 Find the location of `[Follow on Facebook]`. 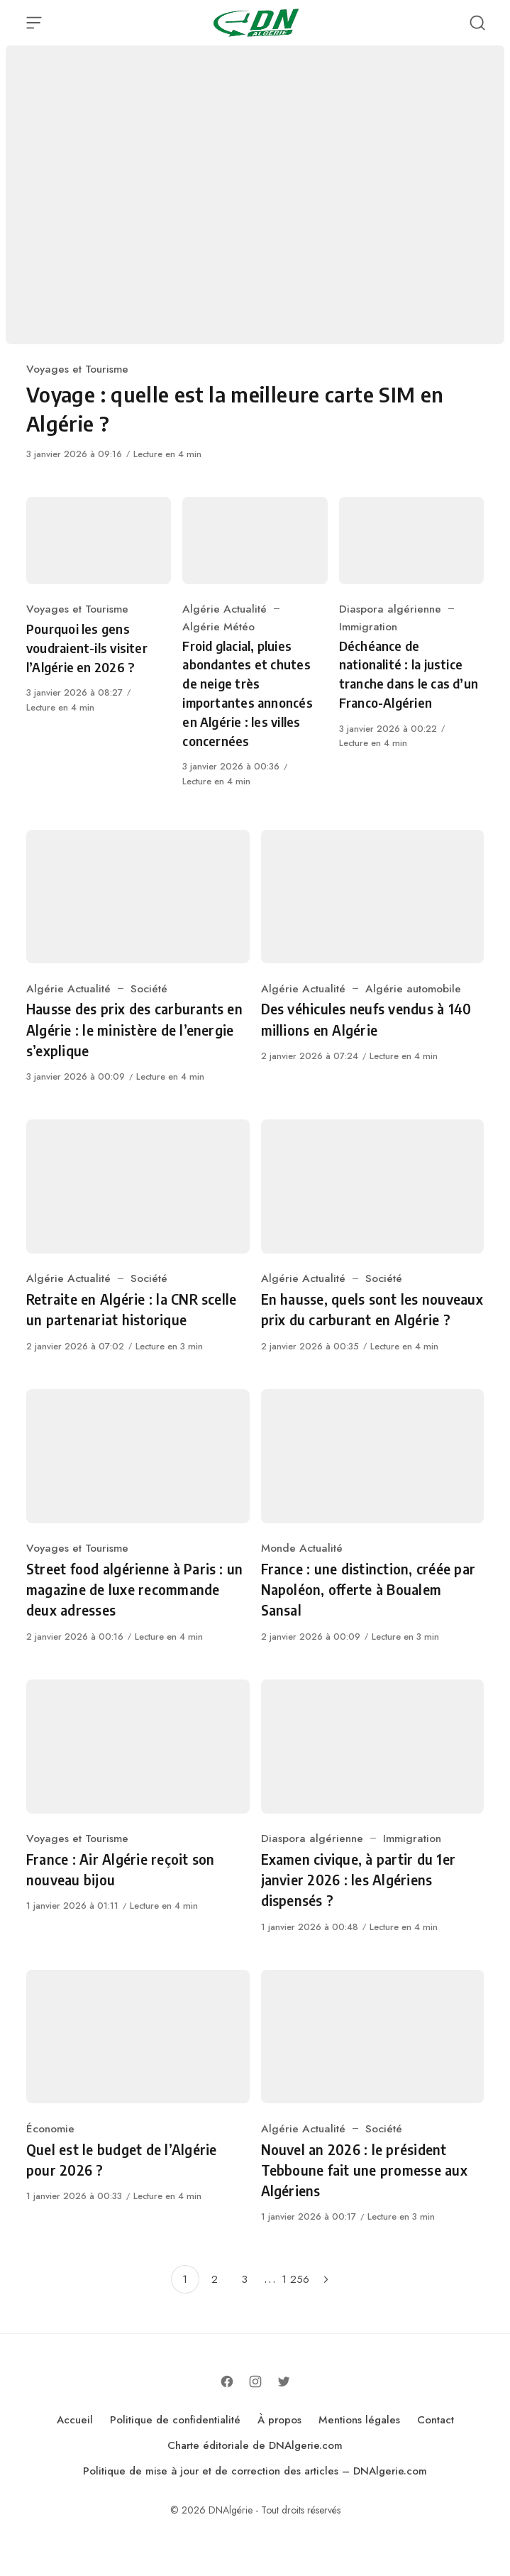

[Follow on Facebook] is located at coordinates (227, 2381).